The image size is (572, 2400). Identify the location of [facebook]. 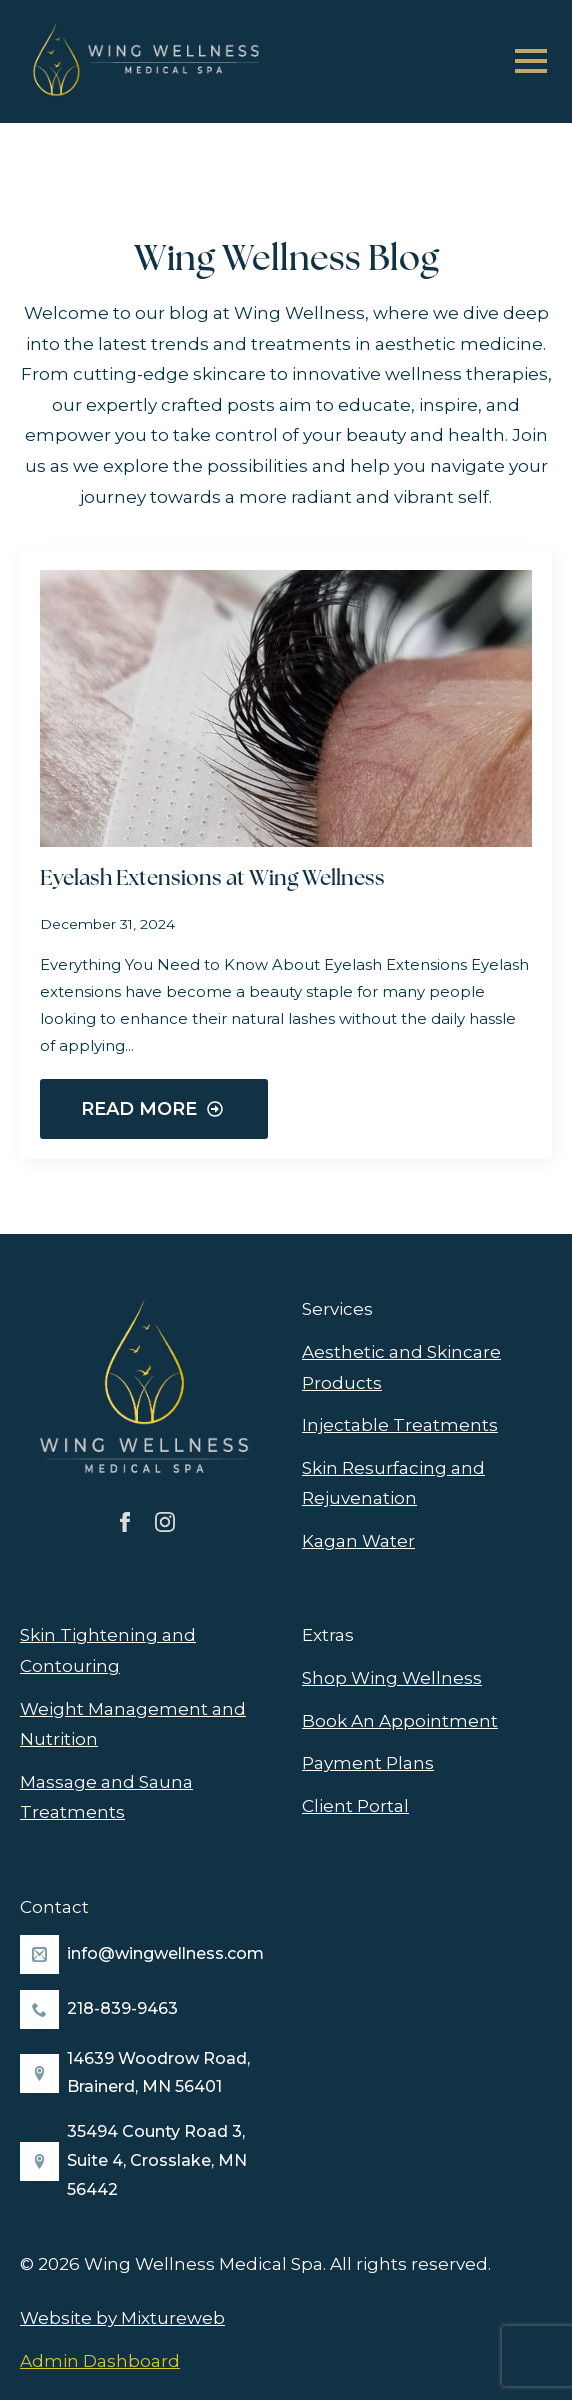
(125, 1522).